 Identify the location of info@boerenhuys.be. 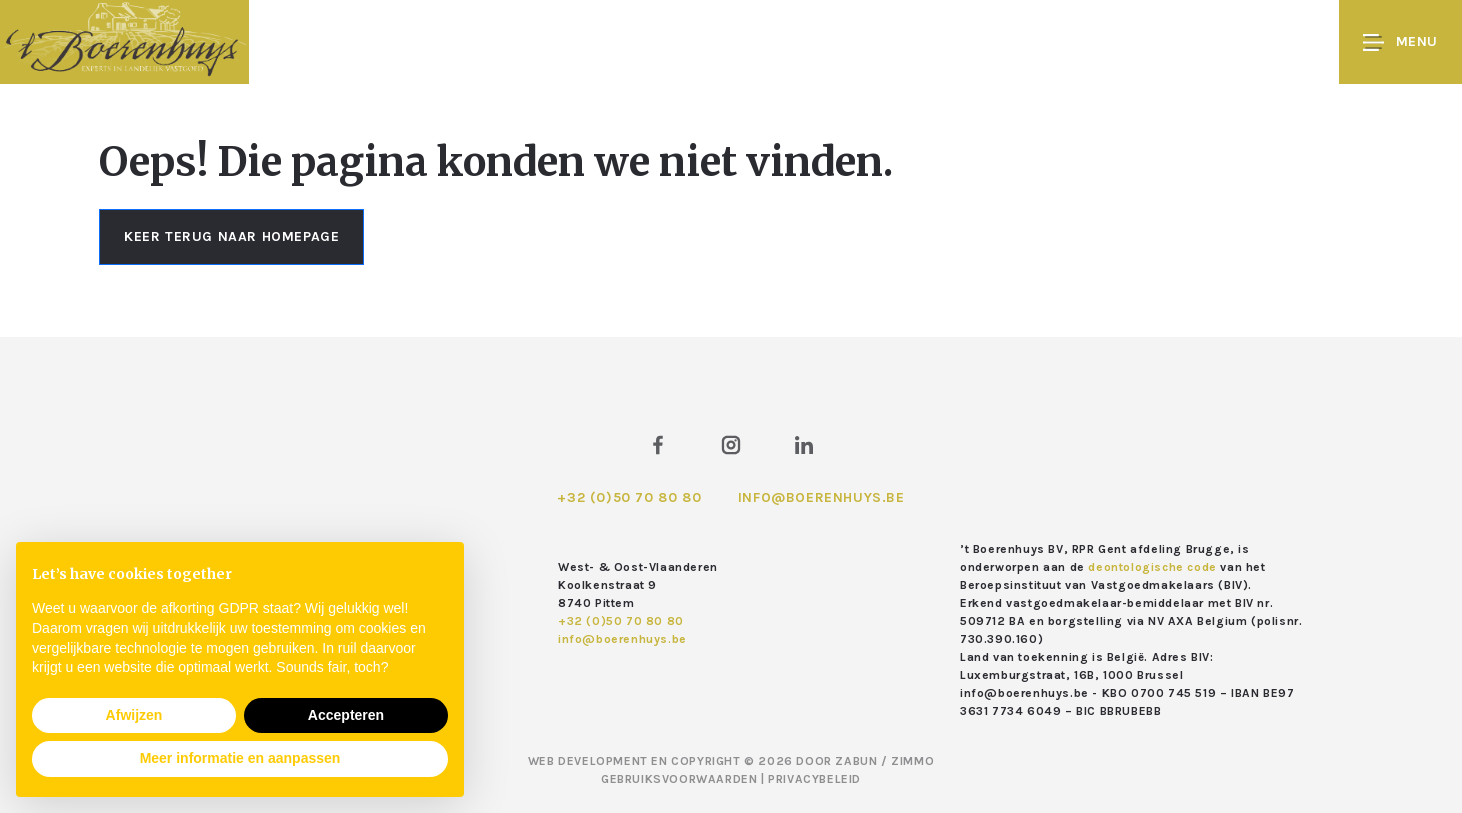
(821, 497).